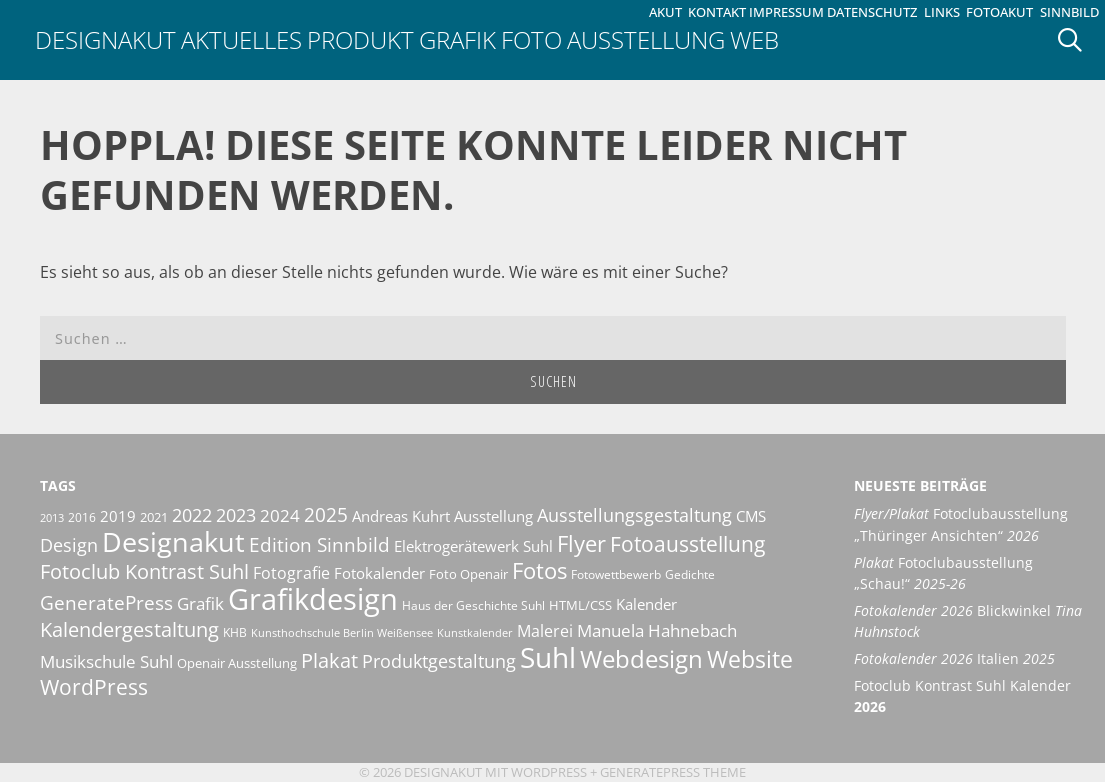  What do you see at coordinates (235, 632) in the screenshot?
I see `KHB [KHB (9 Einträge)]` at bounding box center [235, 632].